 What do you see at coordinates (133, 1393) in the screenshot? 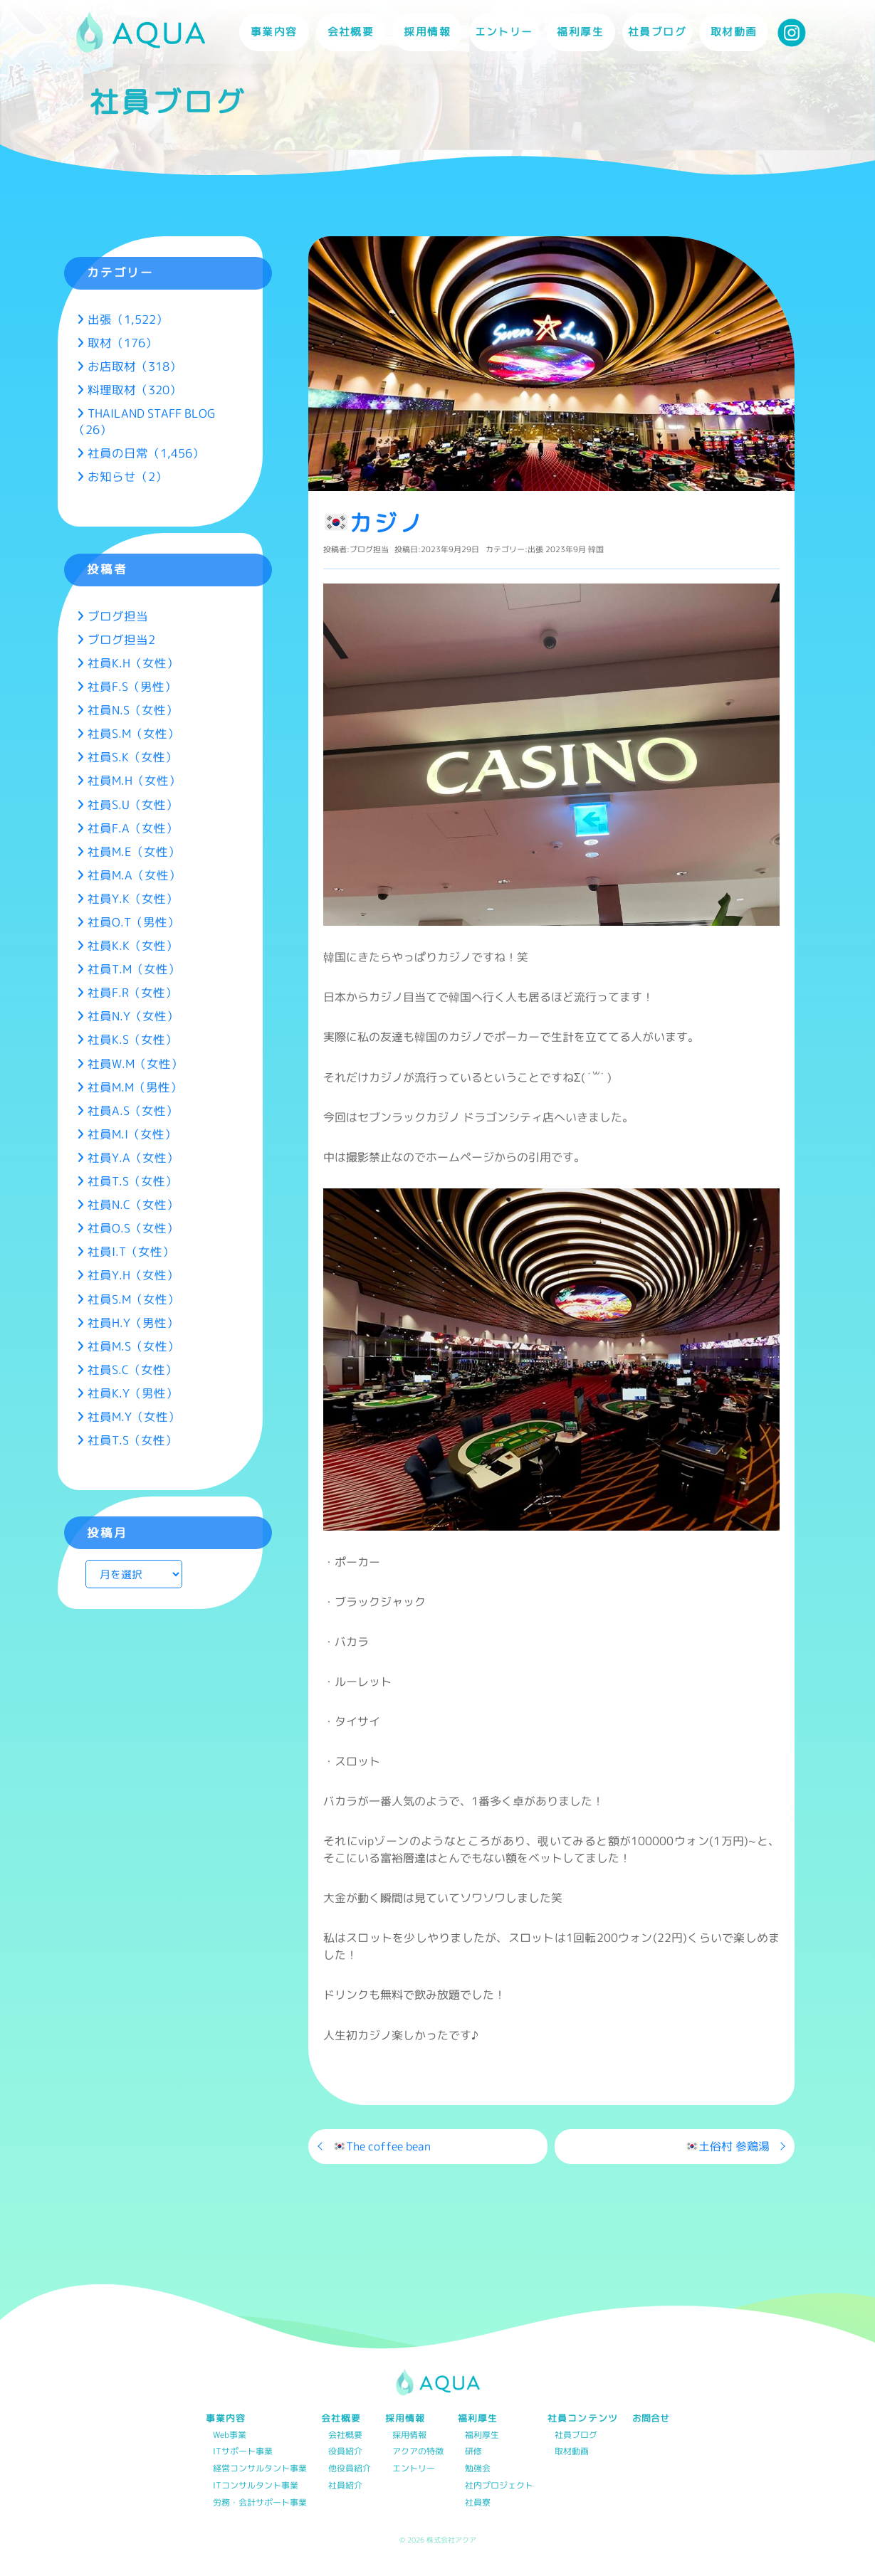
I see `社員K.Y（男性）` at bounding box center [133, 1393].